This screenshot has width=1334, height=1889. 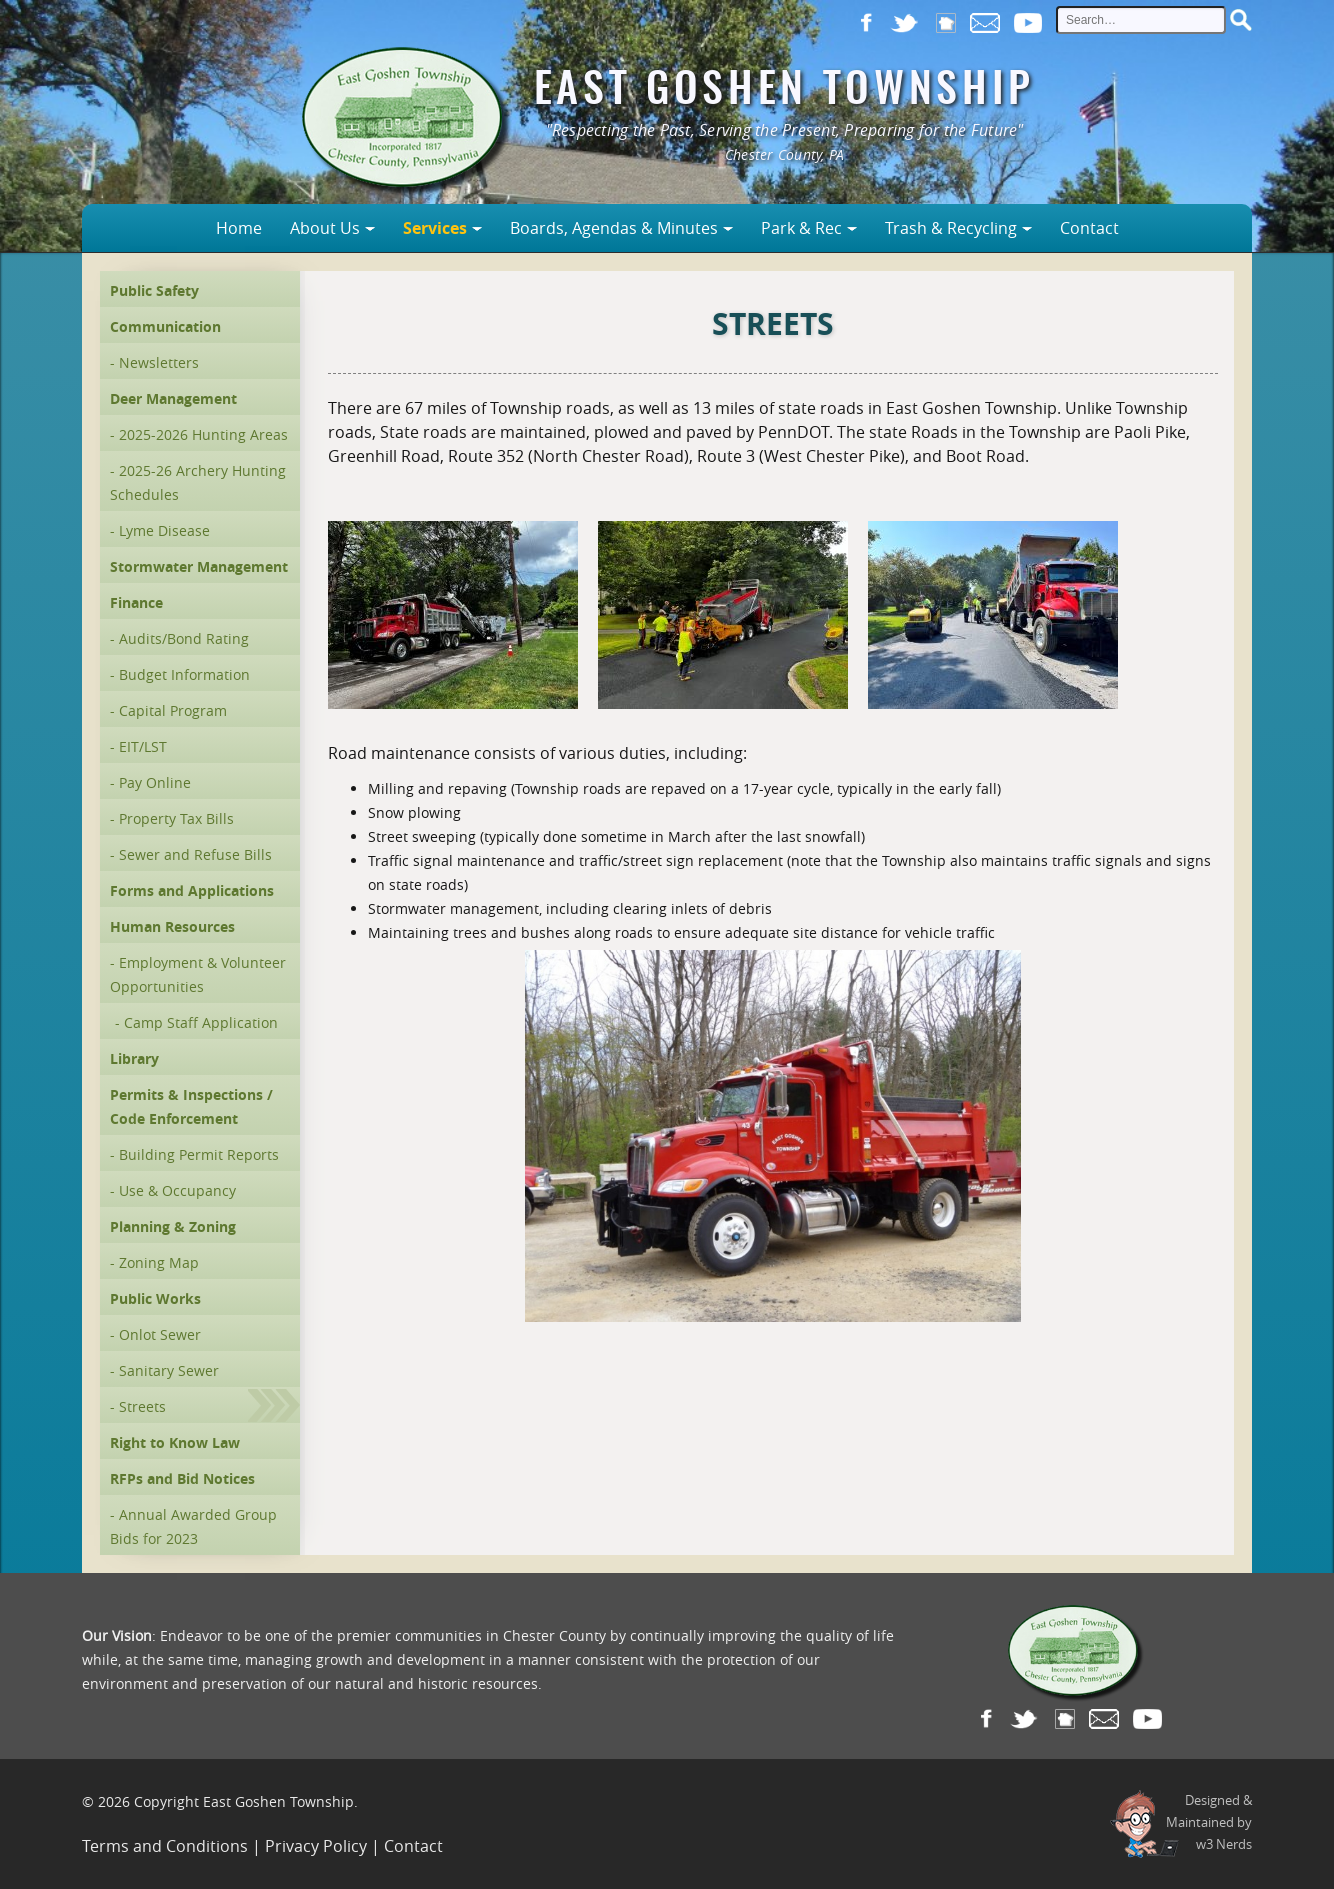 What do you see at coordinates (176, 818) in the screenshot?
I see `Property Tax Bills` at bounding box center [176, 818].